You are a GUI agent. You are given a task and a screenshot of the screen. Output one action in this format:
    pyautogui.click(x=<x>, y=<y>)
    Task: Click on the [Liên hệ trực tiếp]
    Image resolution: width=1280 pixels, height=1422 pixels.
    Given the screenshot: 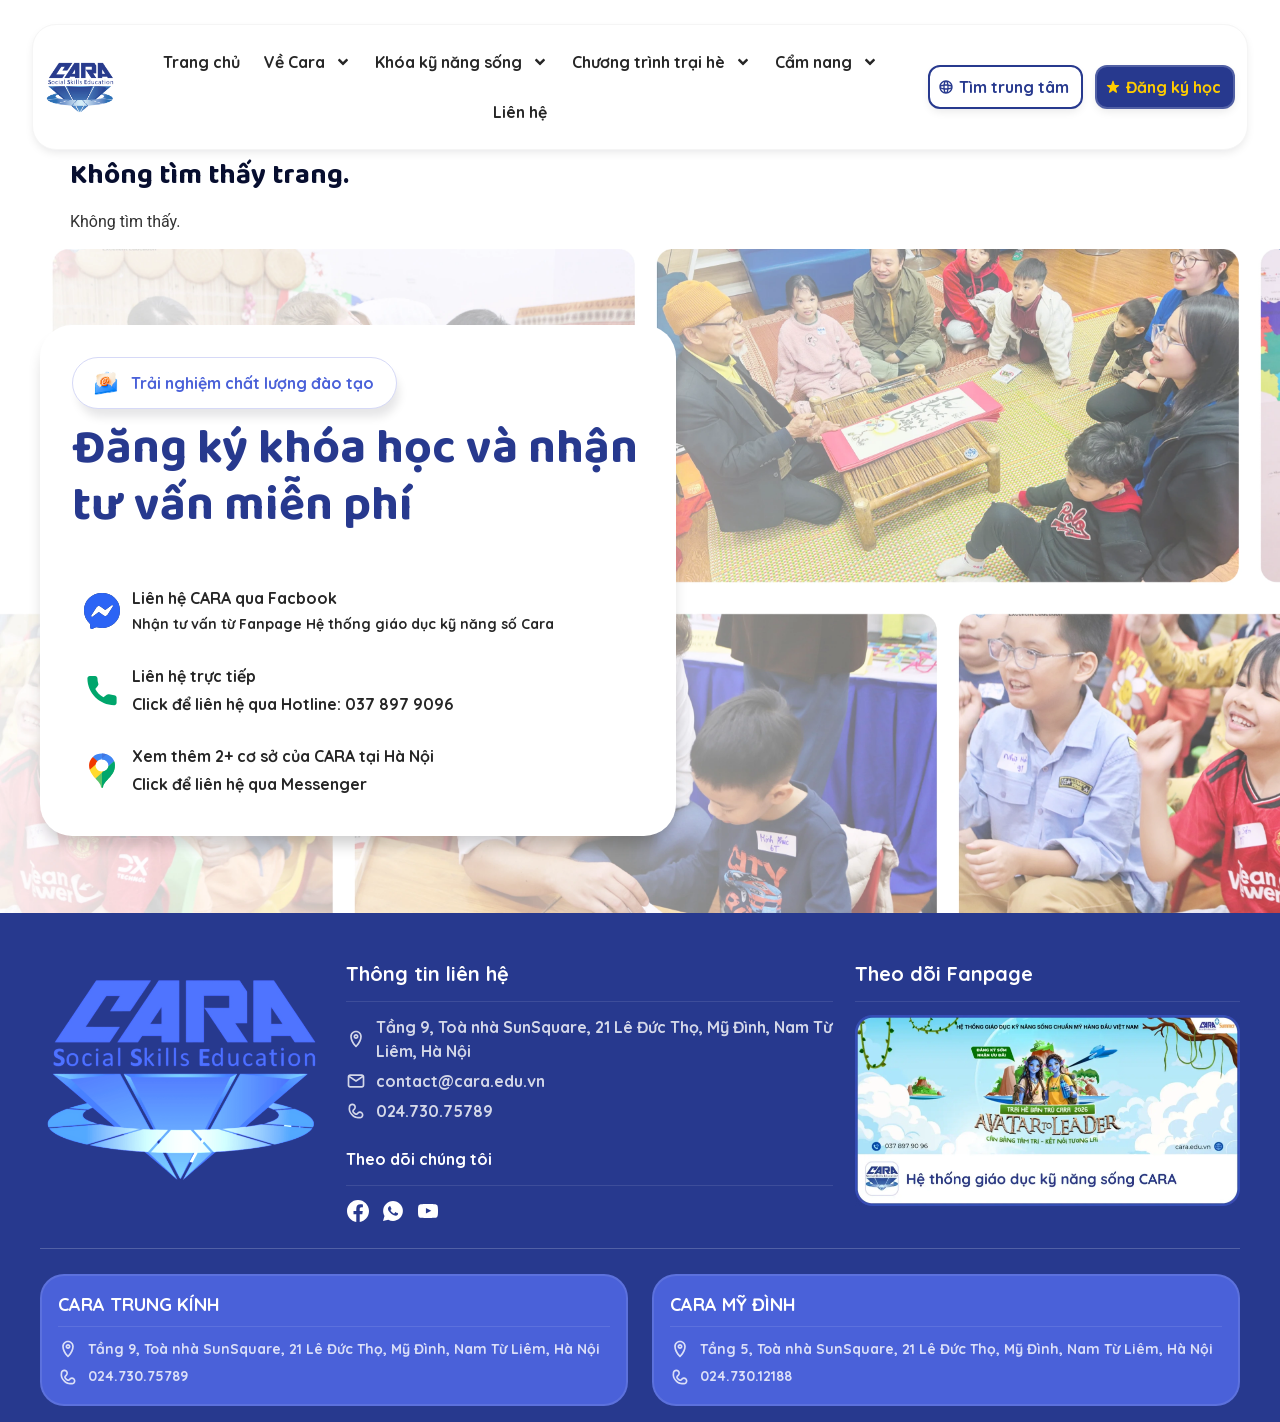 What is the action you would take?
    pyautogui.click(x=102, y=690)
    